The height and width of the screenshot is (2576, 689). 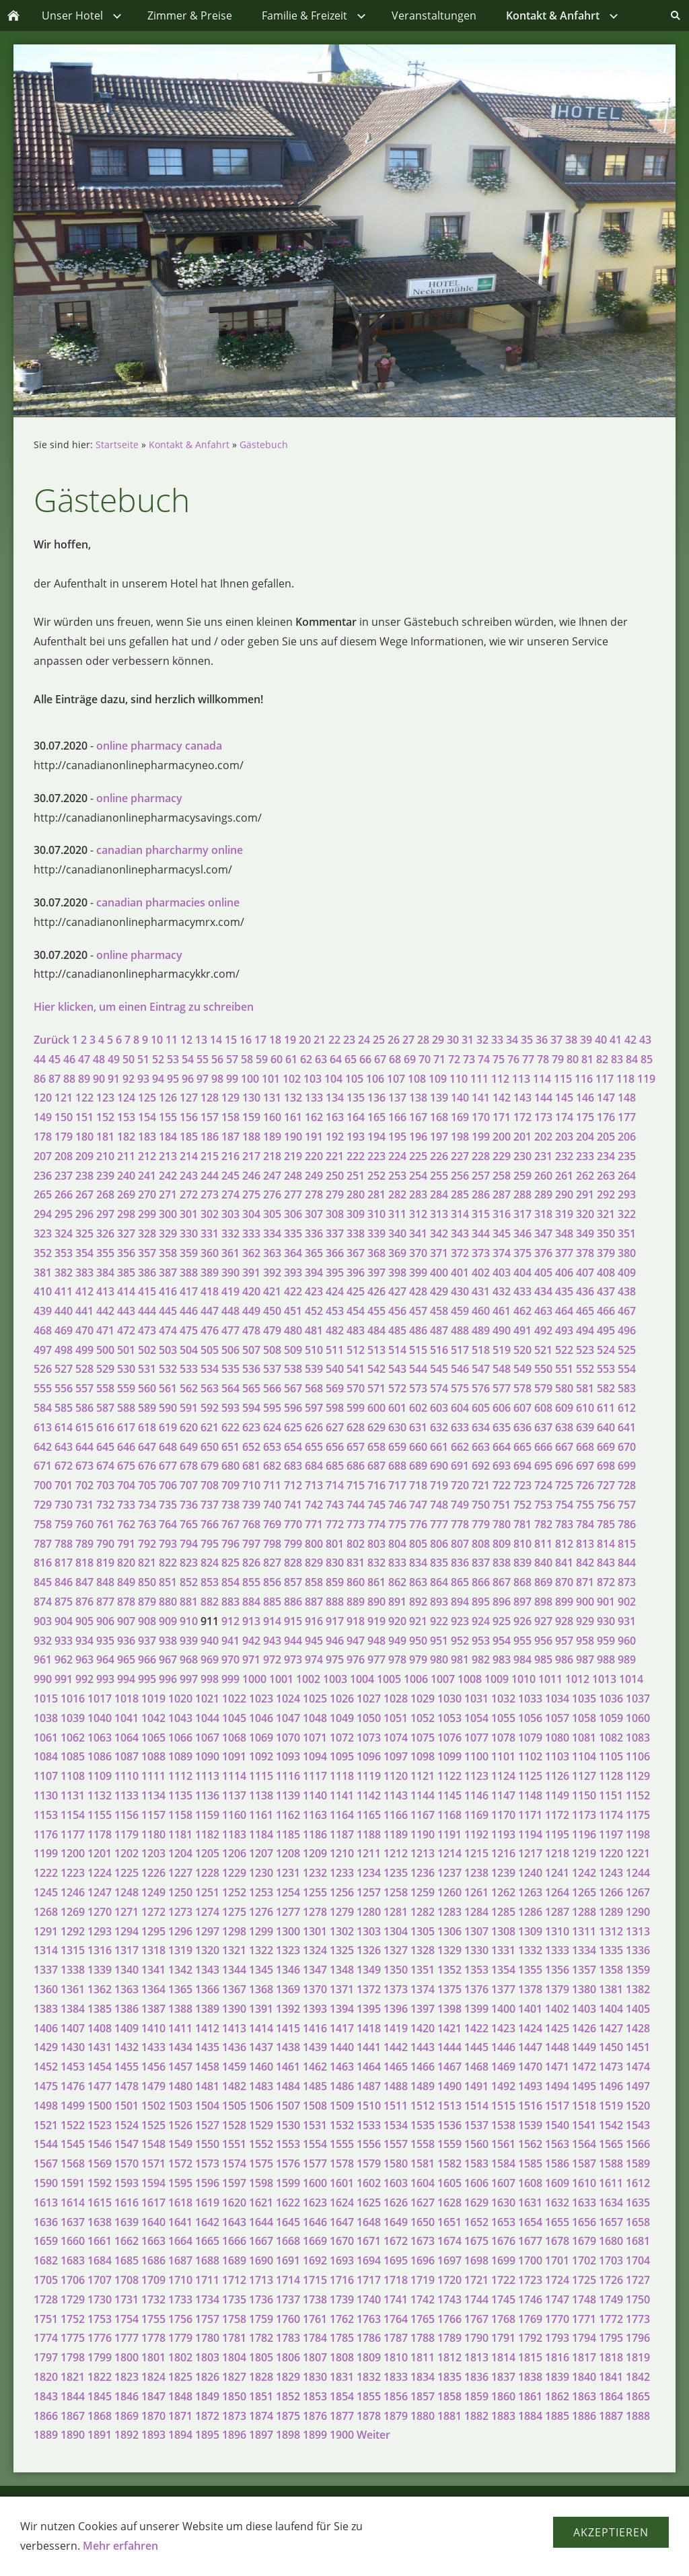 What do you see at coordinates (422, 2047) in the screenshot?
I see `1443` at bounding box center [422, 2047].